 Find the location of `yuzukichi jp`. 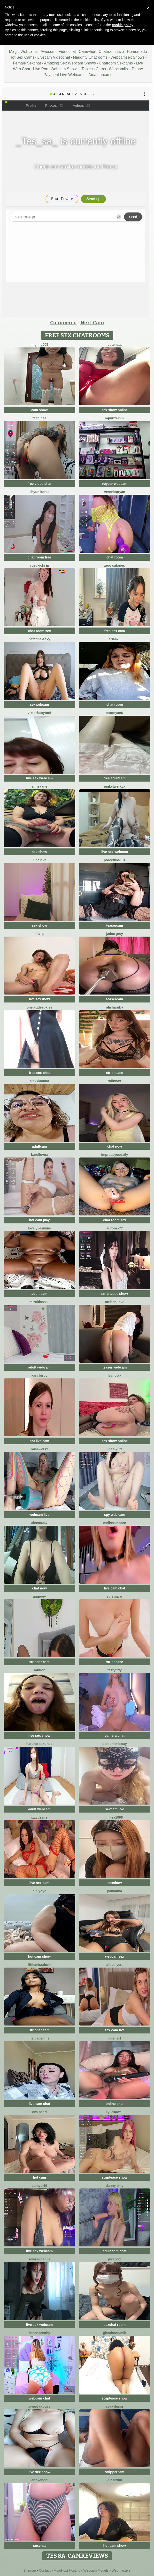

yuzukichi jp is located at coordinates (39, 565).